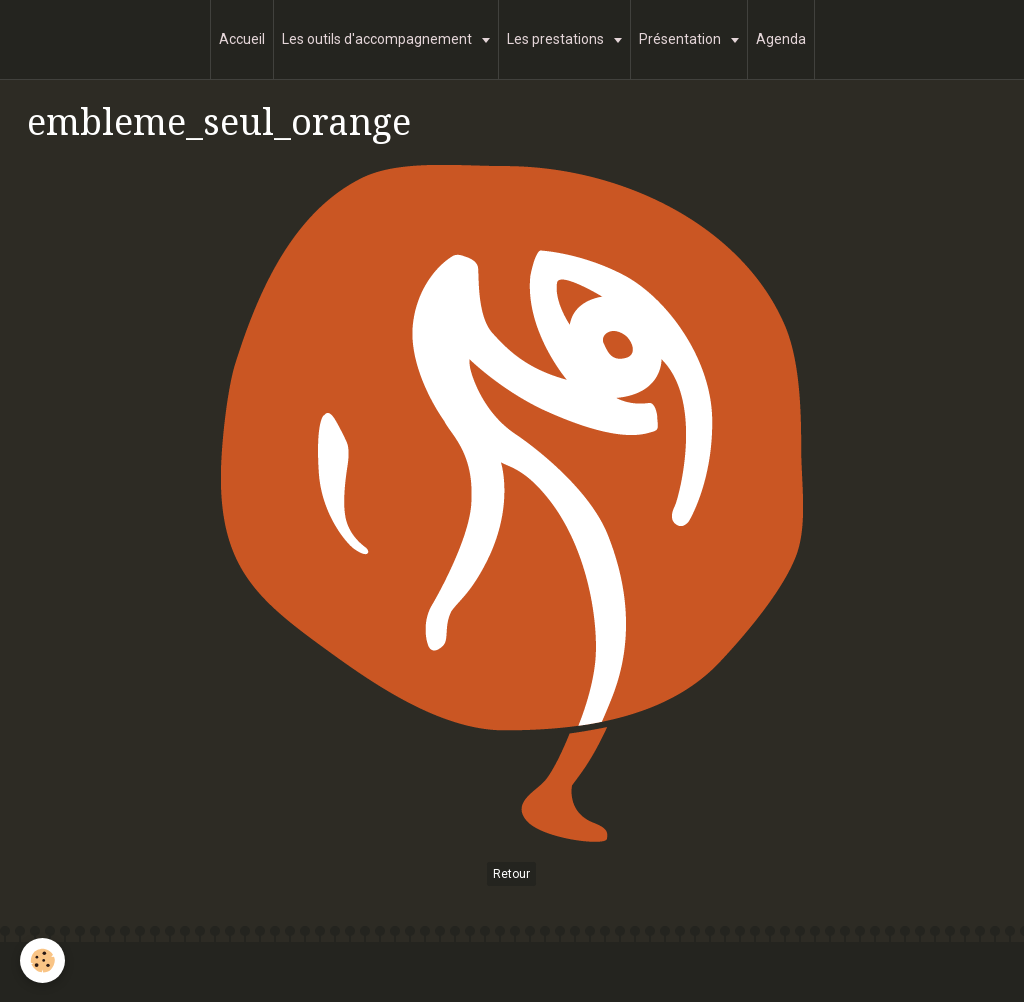  Describe the element at coordinates (511, 874) in the screenshot. I see `Retour` at that location.